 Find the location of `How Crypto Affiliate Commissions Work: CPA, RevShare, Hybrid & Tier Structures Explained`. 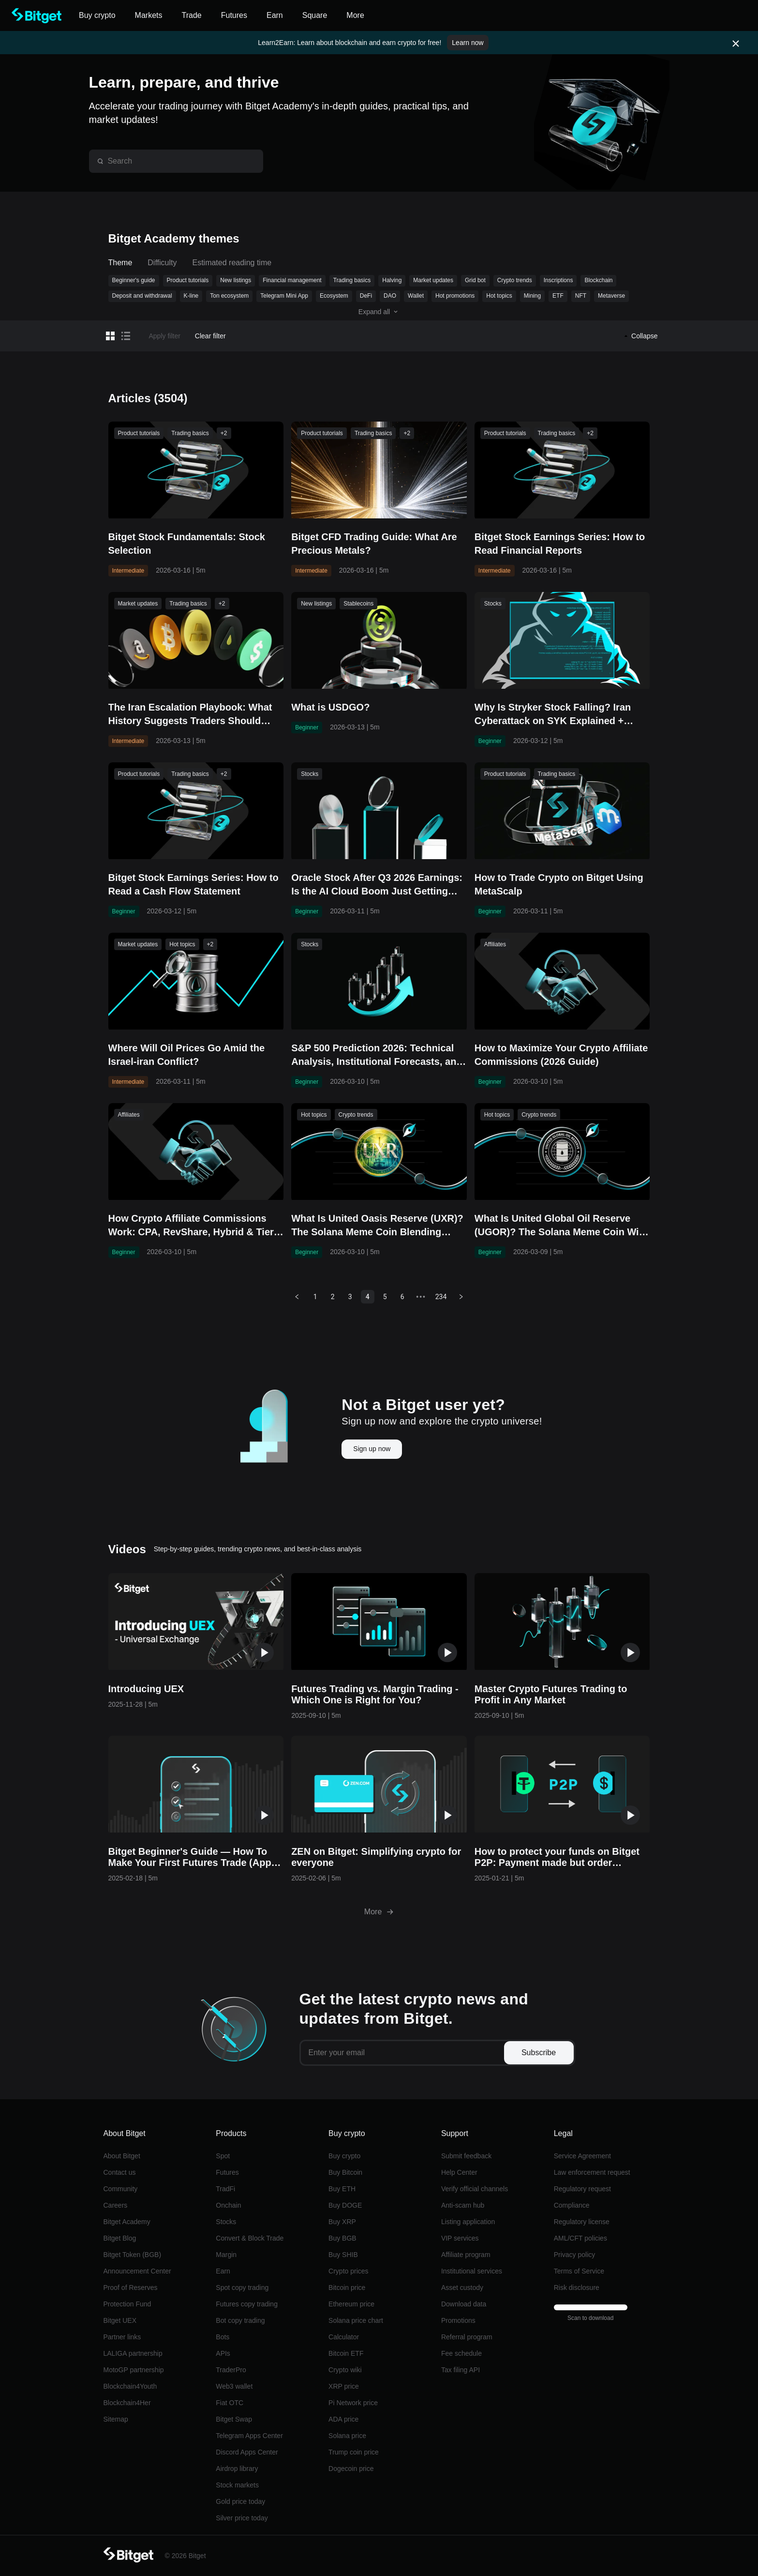

How Crypto Affiliate Commissions Work: CPA, RevShare, Hybrid & Tier Structures Explained is located at coordinates (191, 1226).